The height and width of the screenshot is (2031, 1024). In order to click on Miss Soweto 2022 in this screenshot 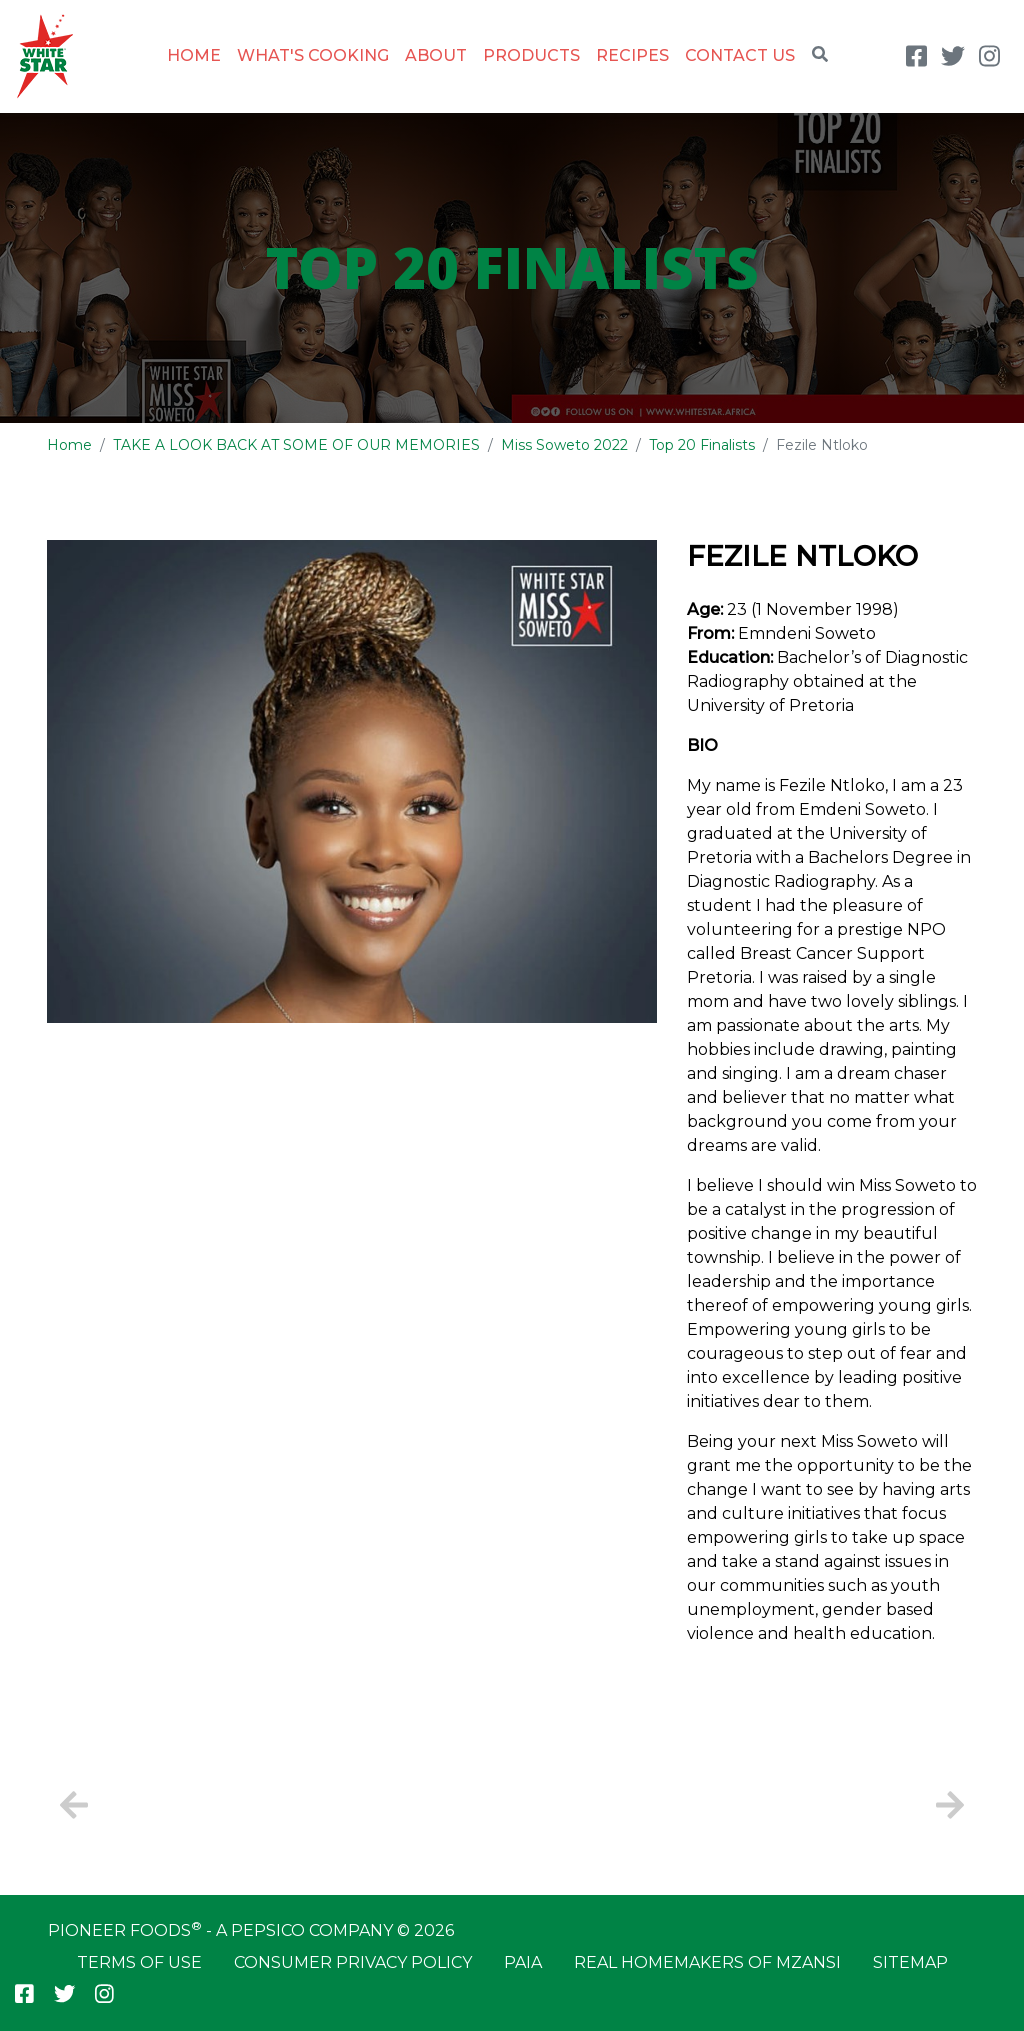, I will do `click(564, 445)`.